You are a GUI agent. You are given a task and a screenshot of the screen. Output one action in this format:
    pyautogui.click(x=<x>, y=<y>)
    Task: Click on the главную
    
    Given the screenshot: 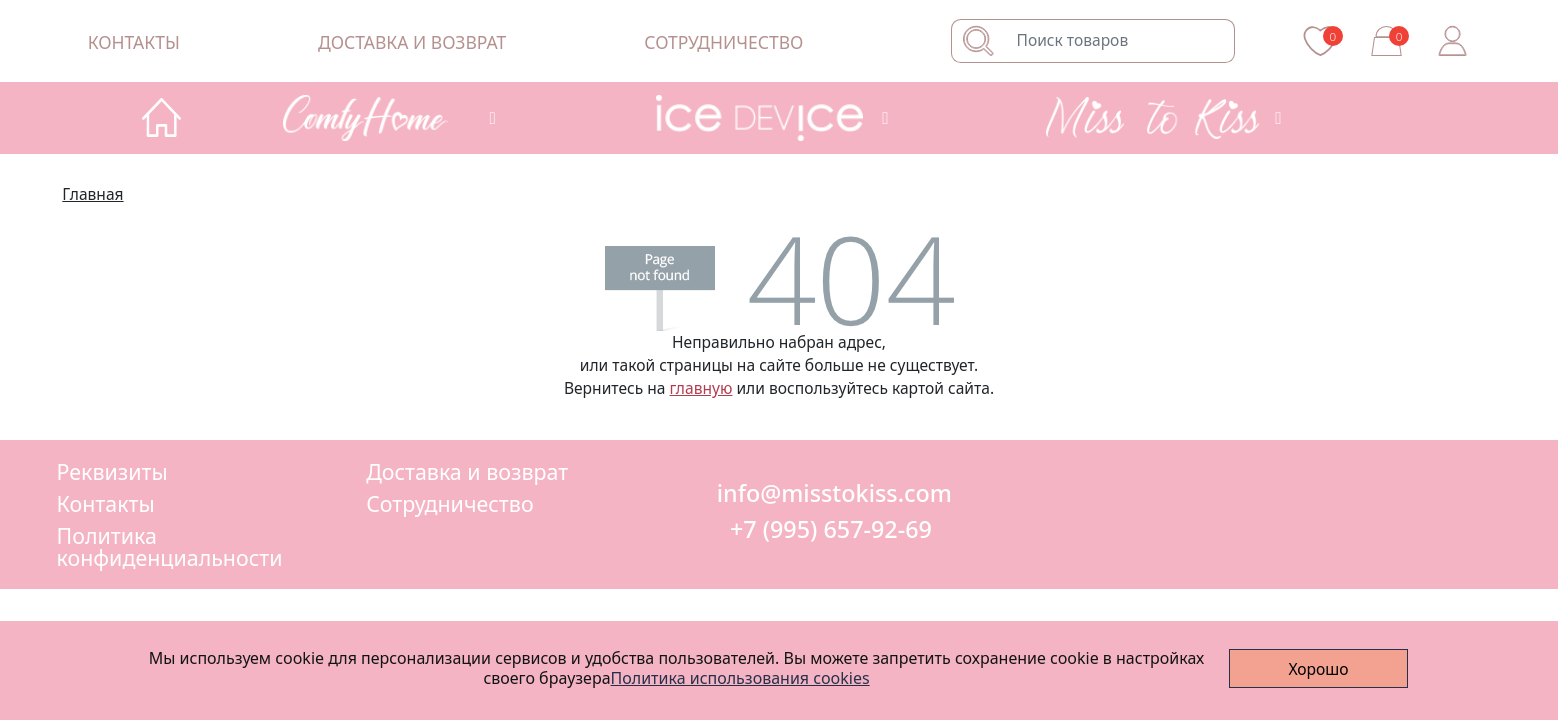 What is the action you would take?
    pyautogui.click(x=701, y=388)
    